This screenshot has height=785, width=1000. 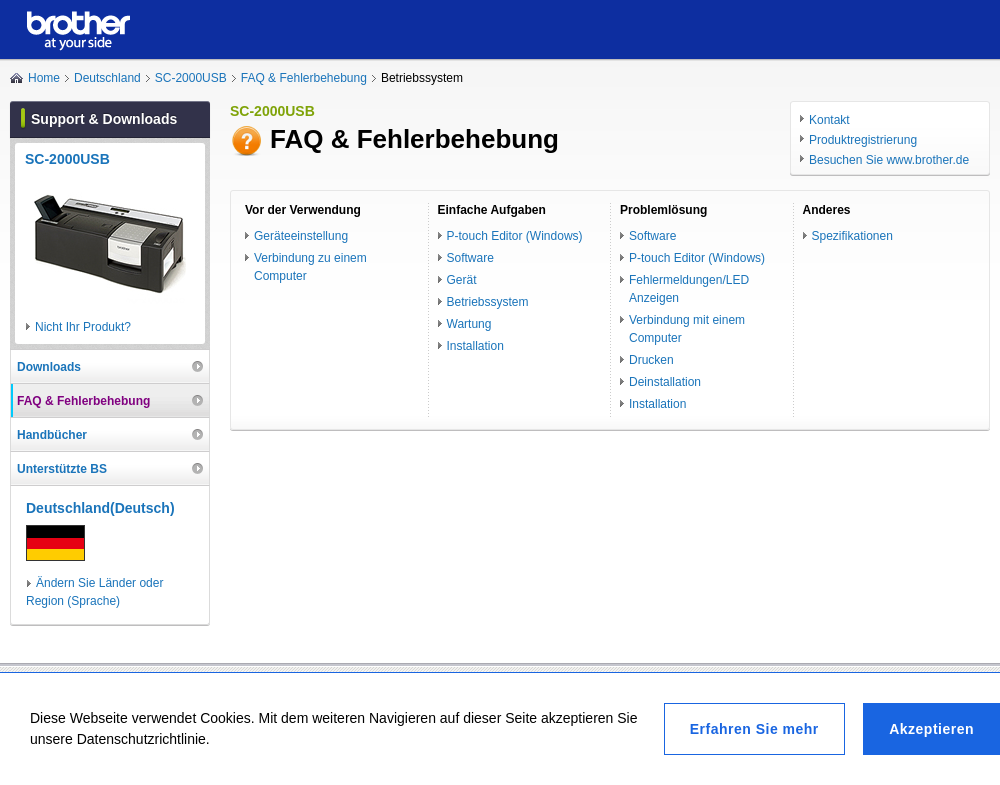 I want to click on Downloads, so click(x=49, y=367).